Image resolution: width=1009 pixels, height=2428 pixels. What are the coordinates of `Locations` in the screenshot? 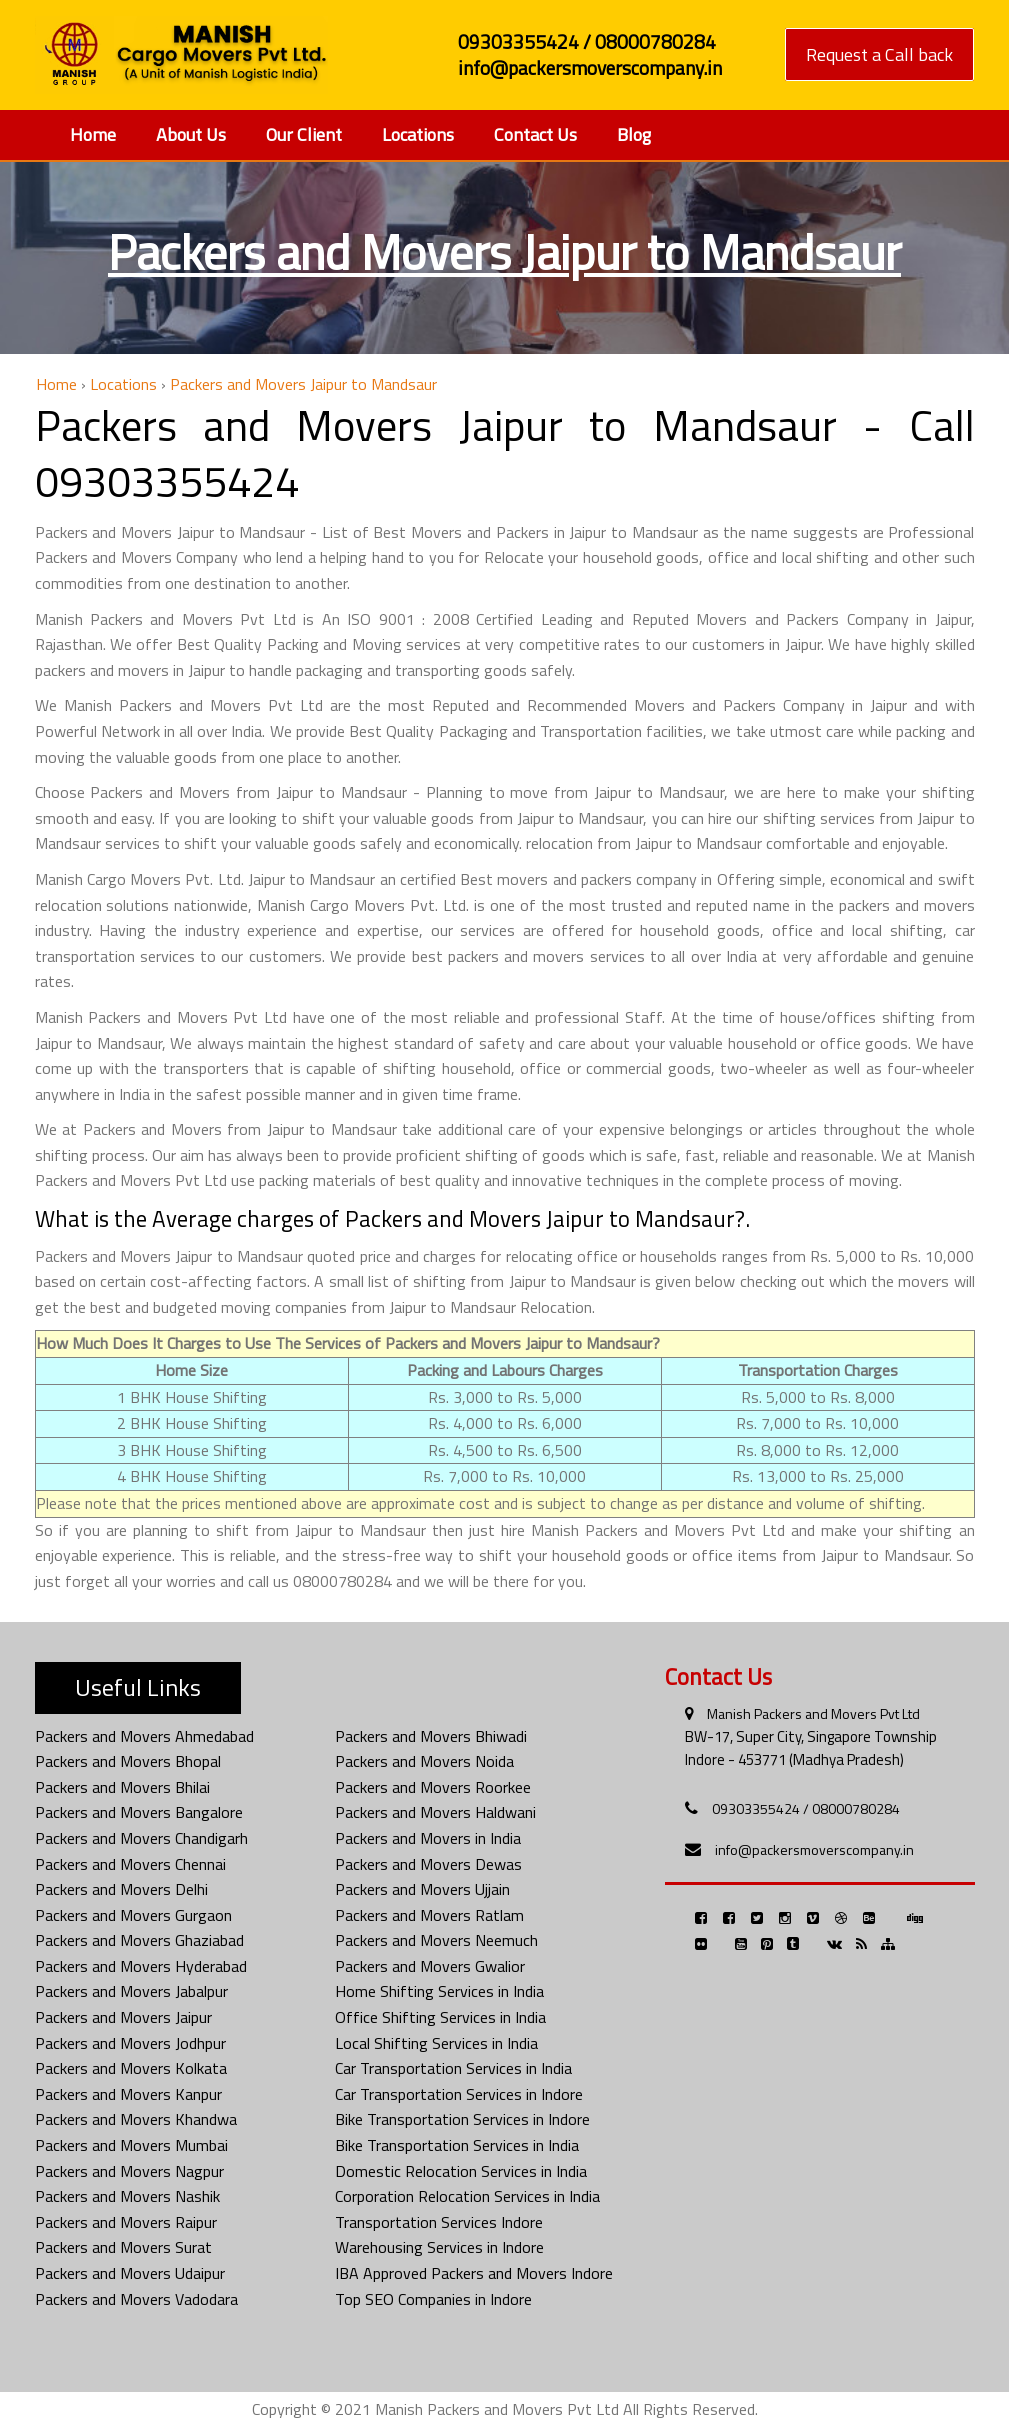 It's located at (418, 134).